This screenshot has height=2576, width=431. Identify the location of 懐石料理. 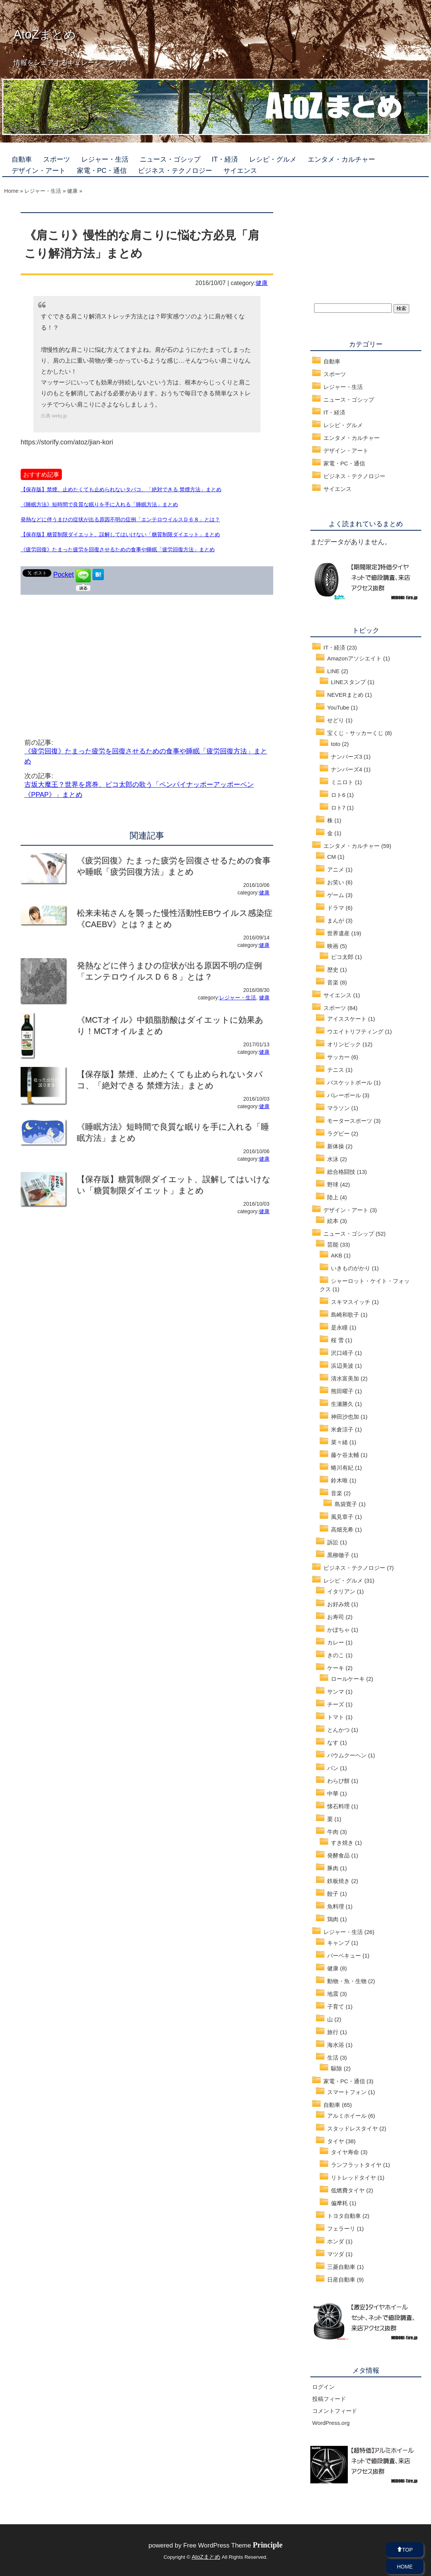
(338, 1806).